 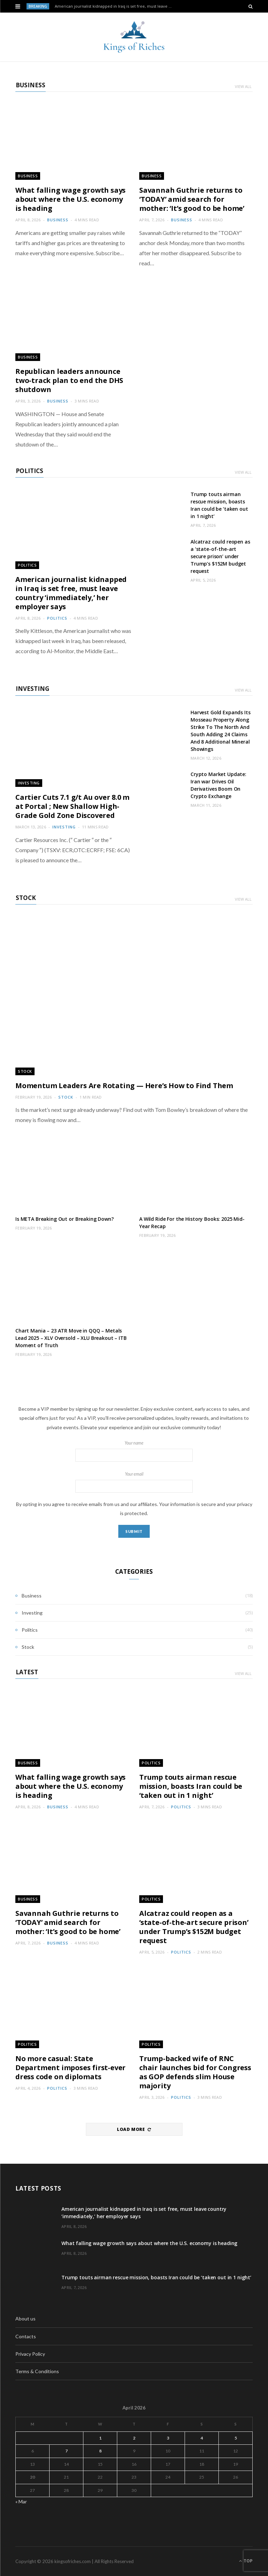 I want to click on Alcatraz could reopen as a ‘state-of-the-art secure prison’ under Trump’s $152M budget request, so click(x=220, y=556).